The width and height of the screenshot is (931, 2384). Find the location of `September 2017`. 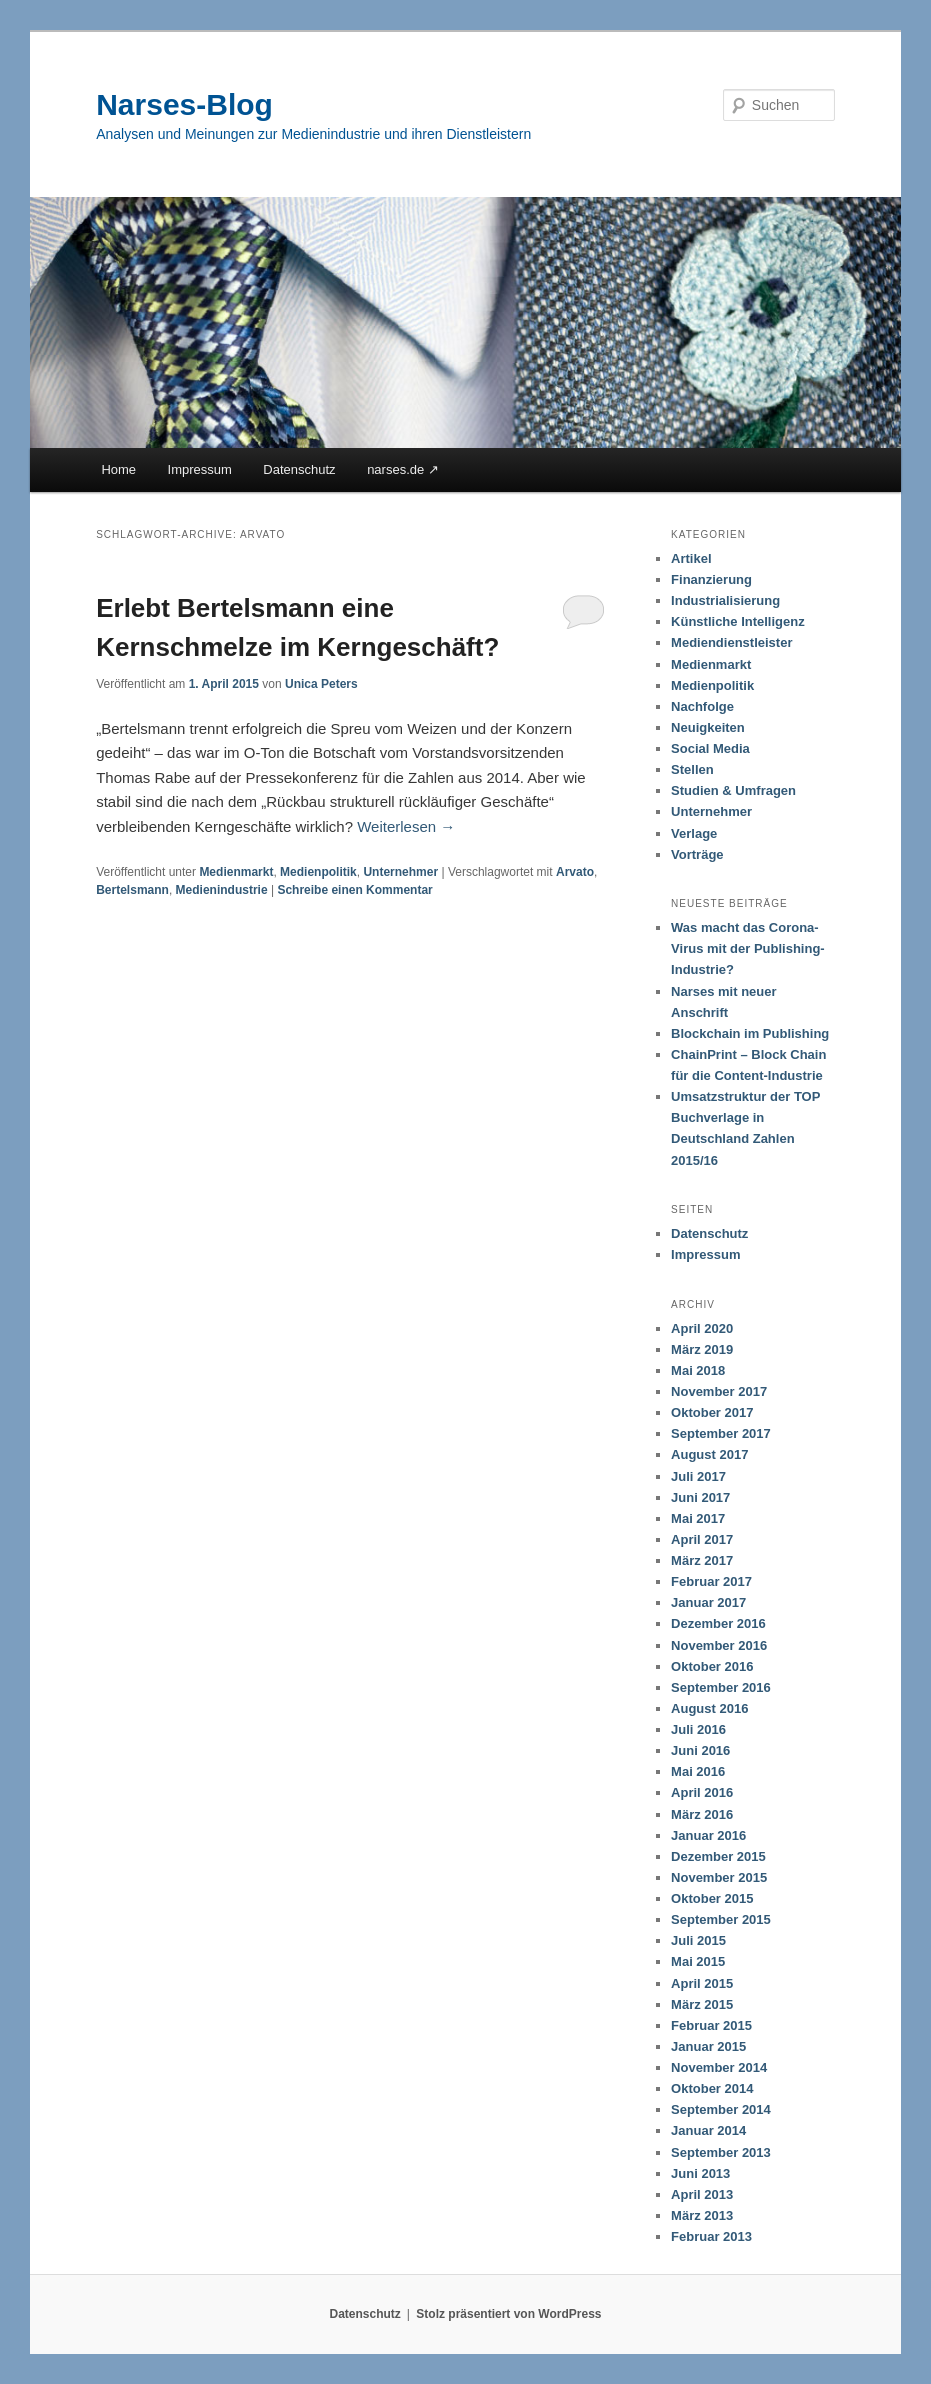

September 2017 is located at coordinates (721, 1433).